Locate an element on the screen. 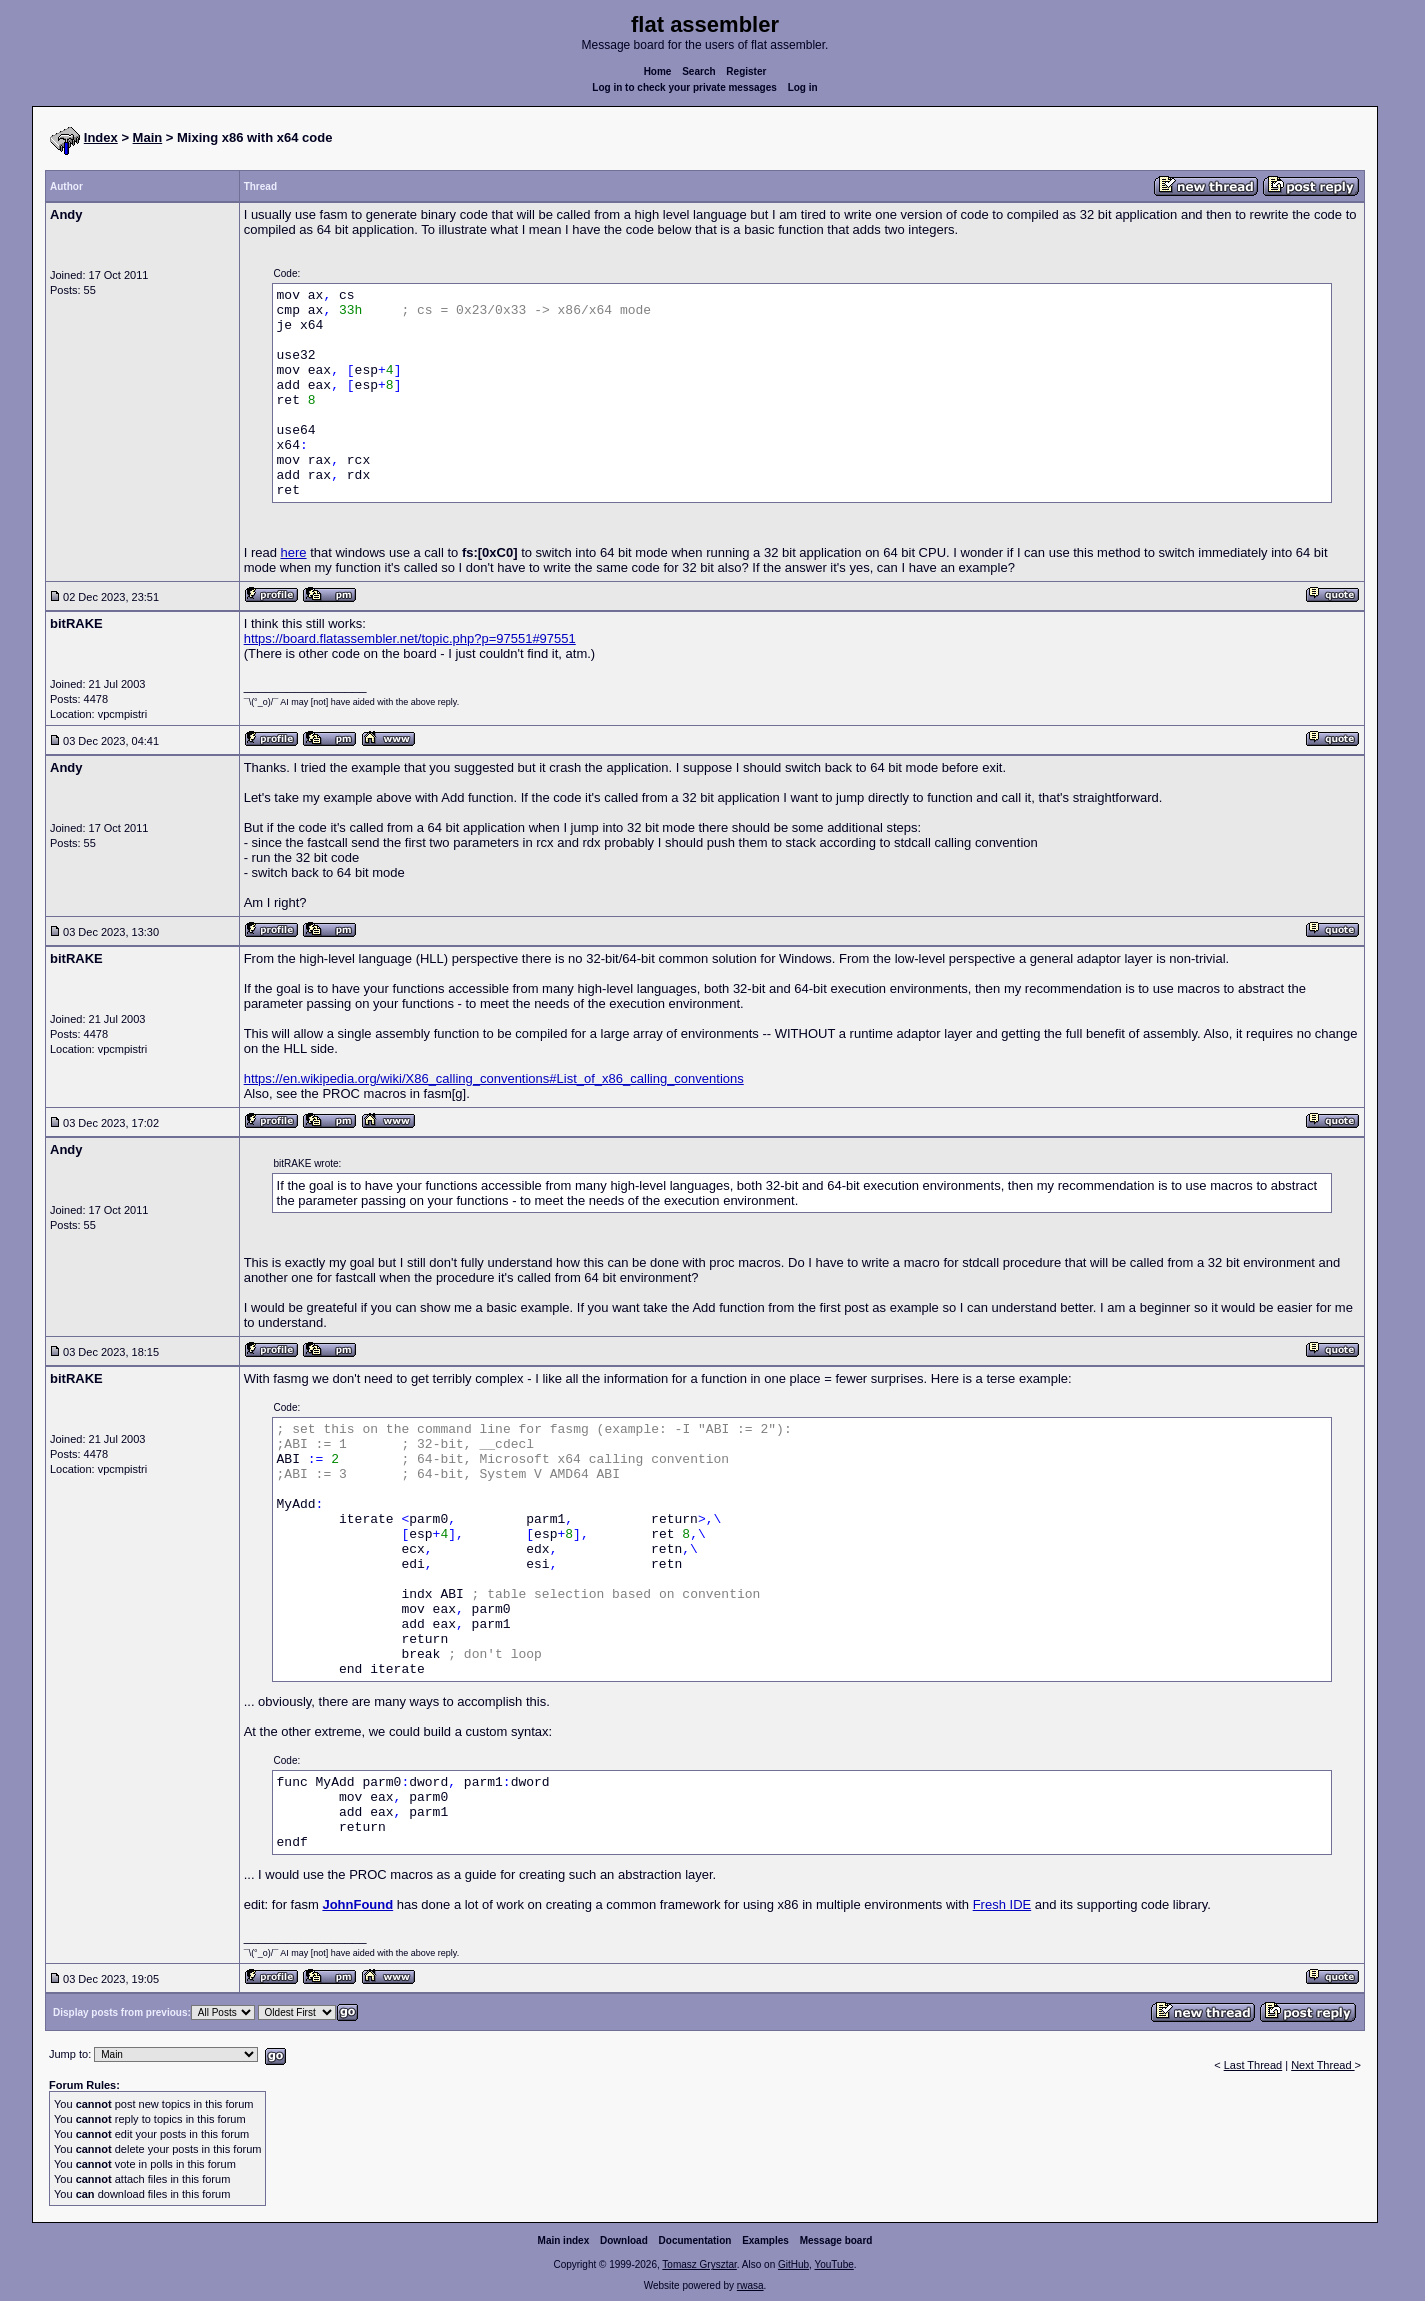 The width and height of the screenshot is (1425, 2301). Register is located at coordinates (746, 71).